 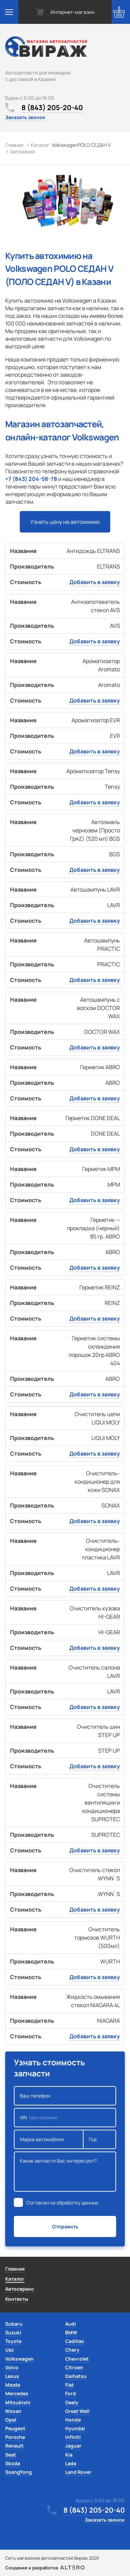 I want to click on Uaz, so click(x=9, y=2349).